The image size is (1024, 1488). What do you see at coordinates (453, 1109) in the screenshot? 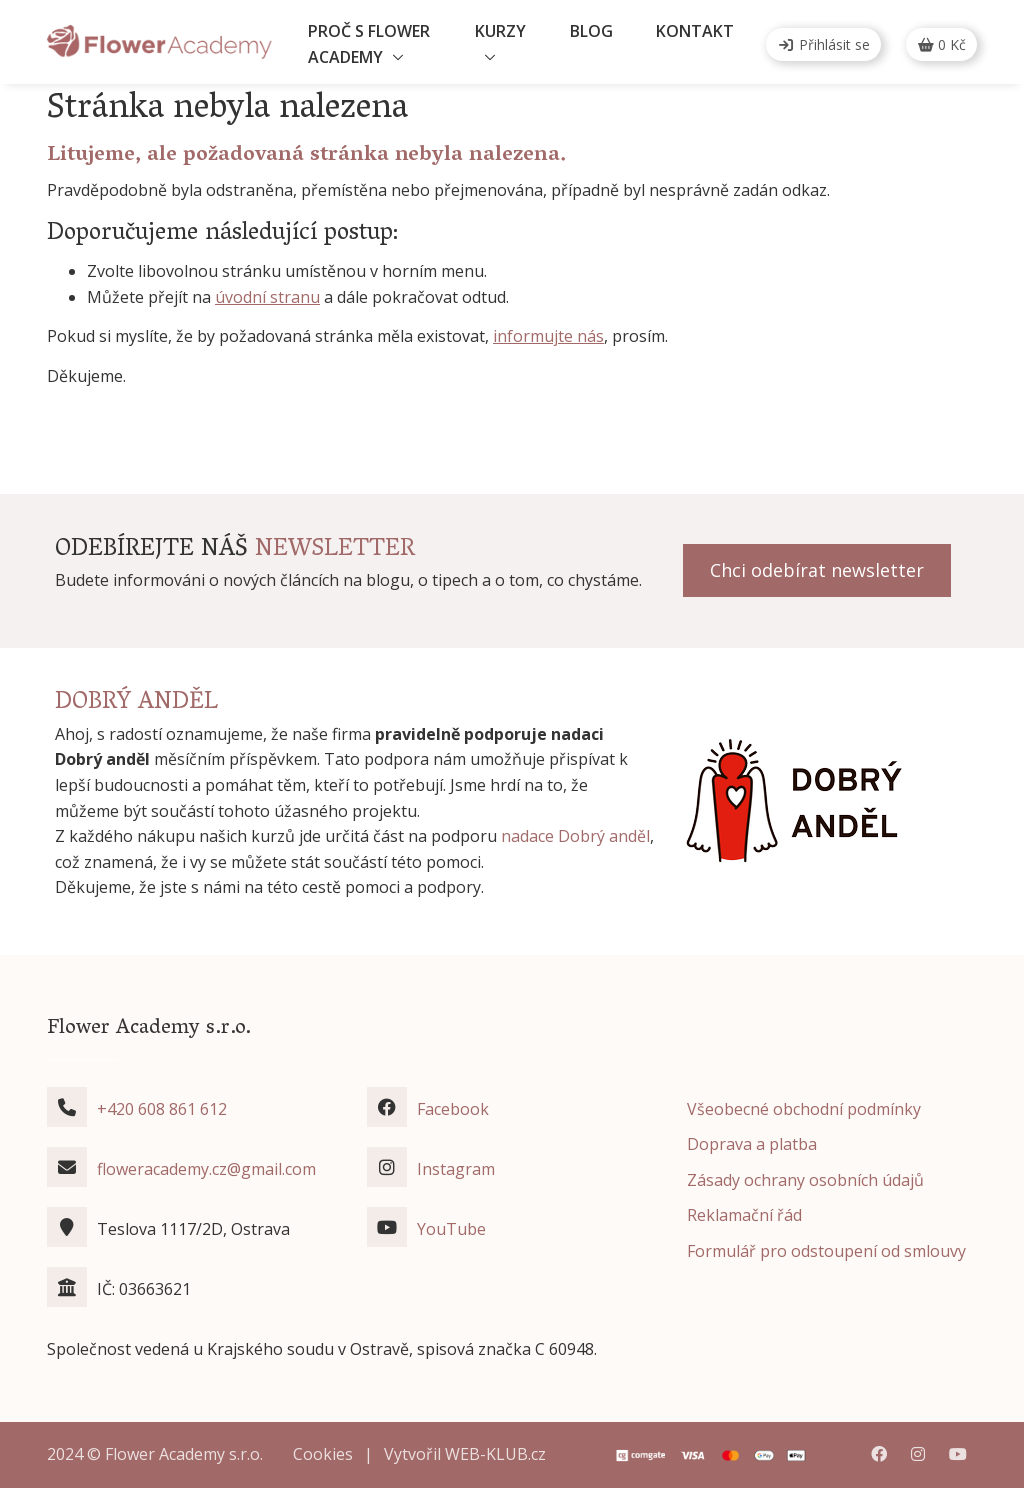
I see `Facebook` at bounding box center [453, 1109].